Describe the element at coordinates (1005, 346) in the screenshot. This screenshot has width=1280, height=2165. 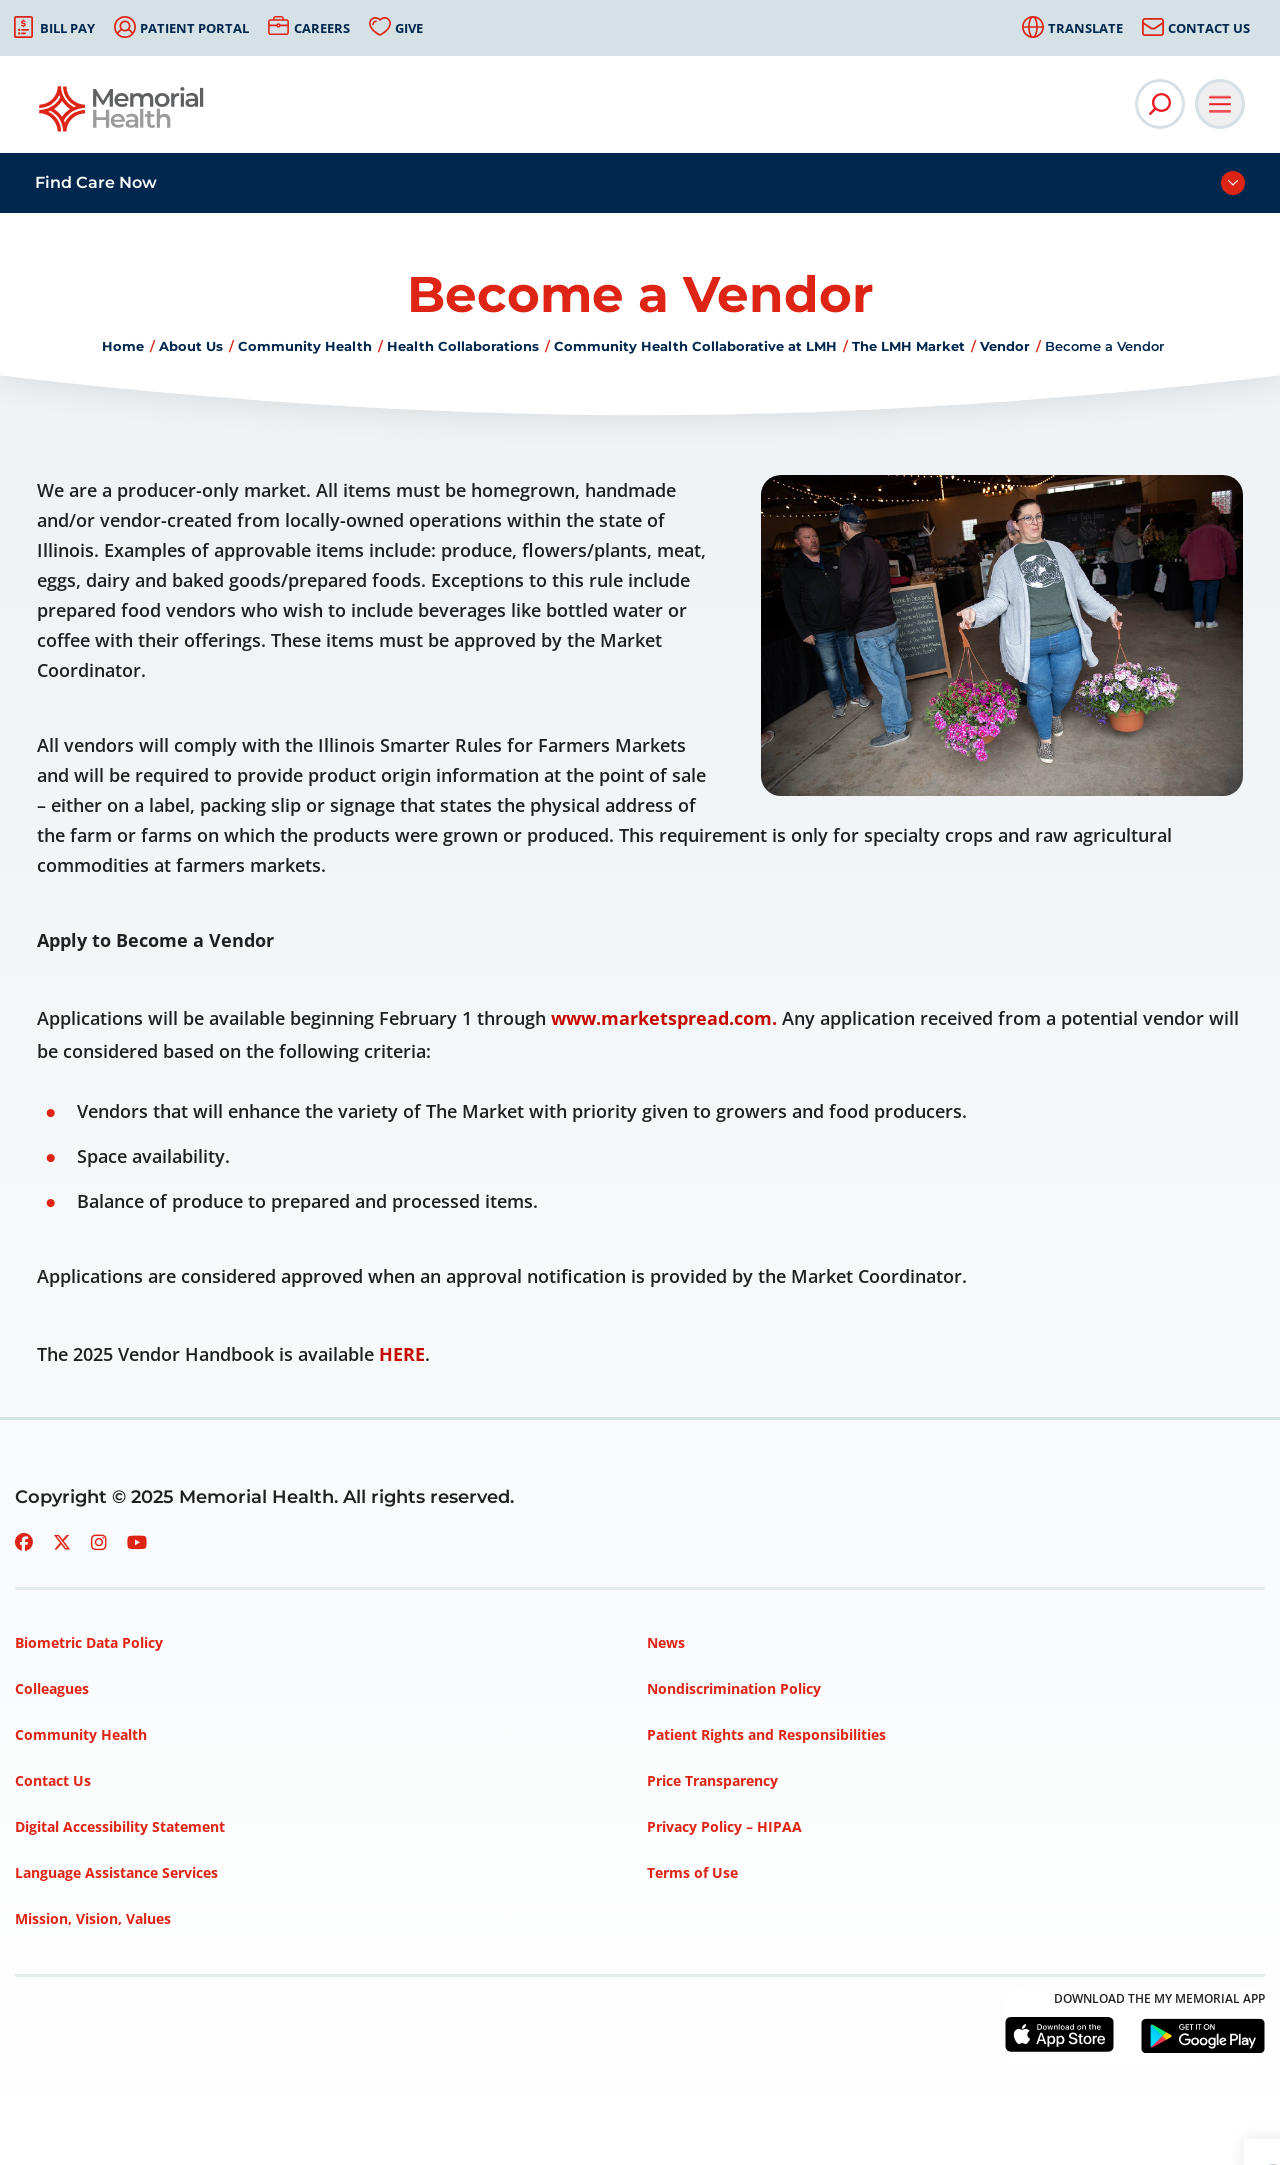
I see `Vendor` at that location.